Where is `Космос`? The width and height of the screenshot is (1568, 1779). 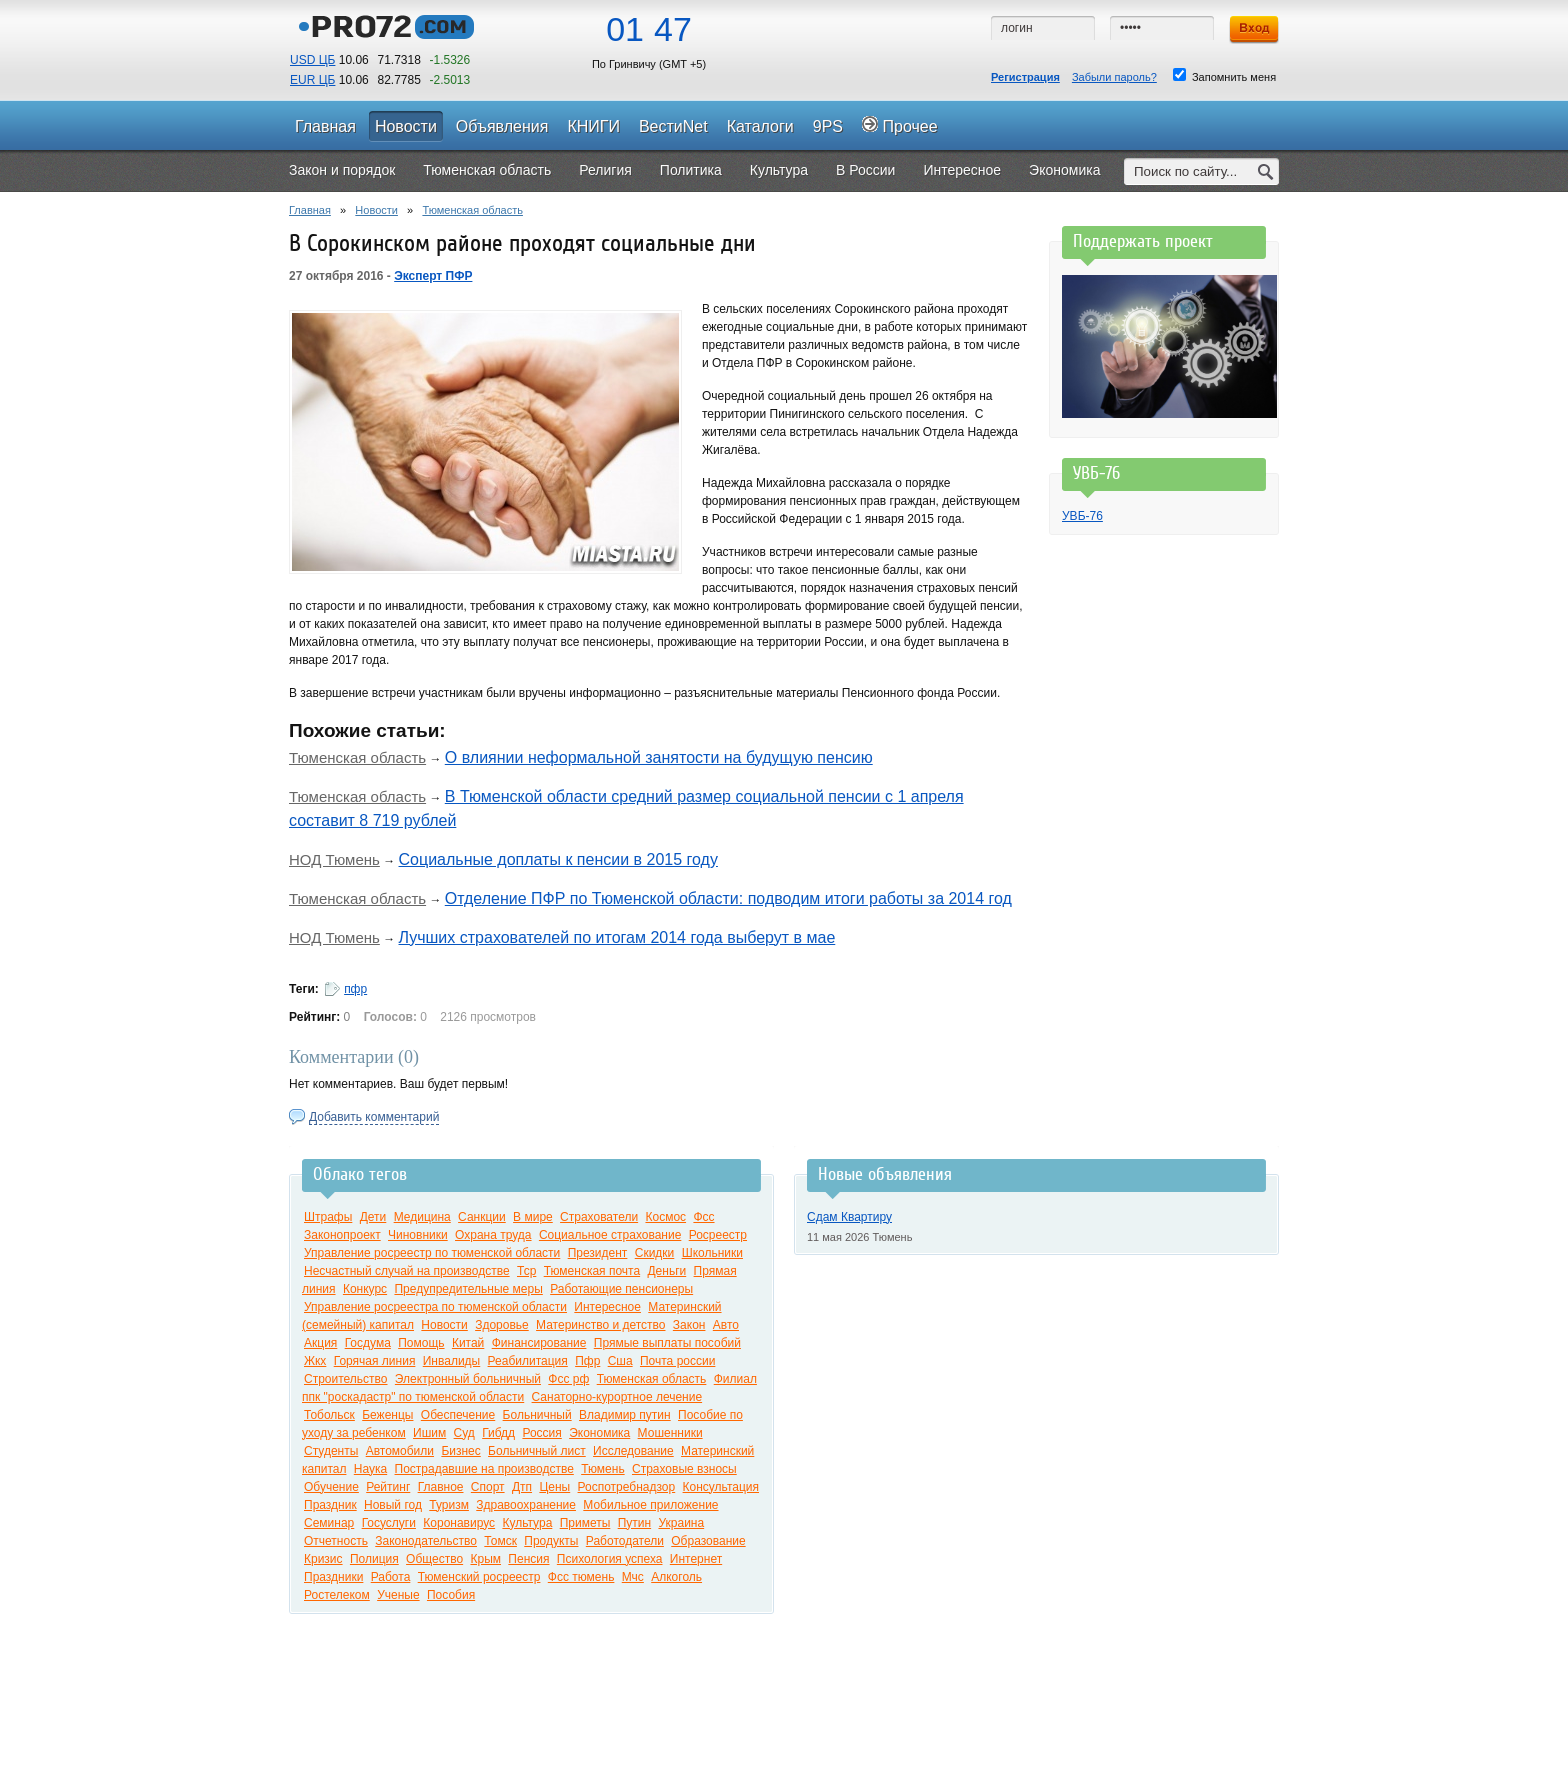
Космос is located at coordinates (665, 1217).